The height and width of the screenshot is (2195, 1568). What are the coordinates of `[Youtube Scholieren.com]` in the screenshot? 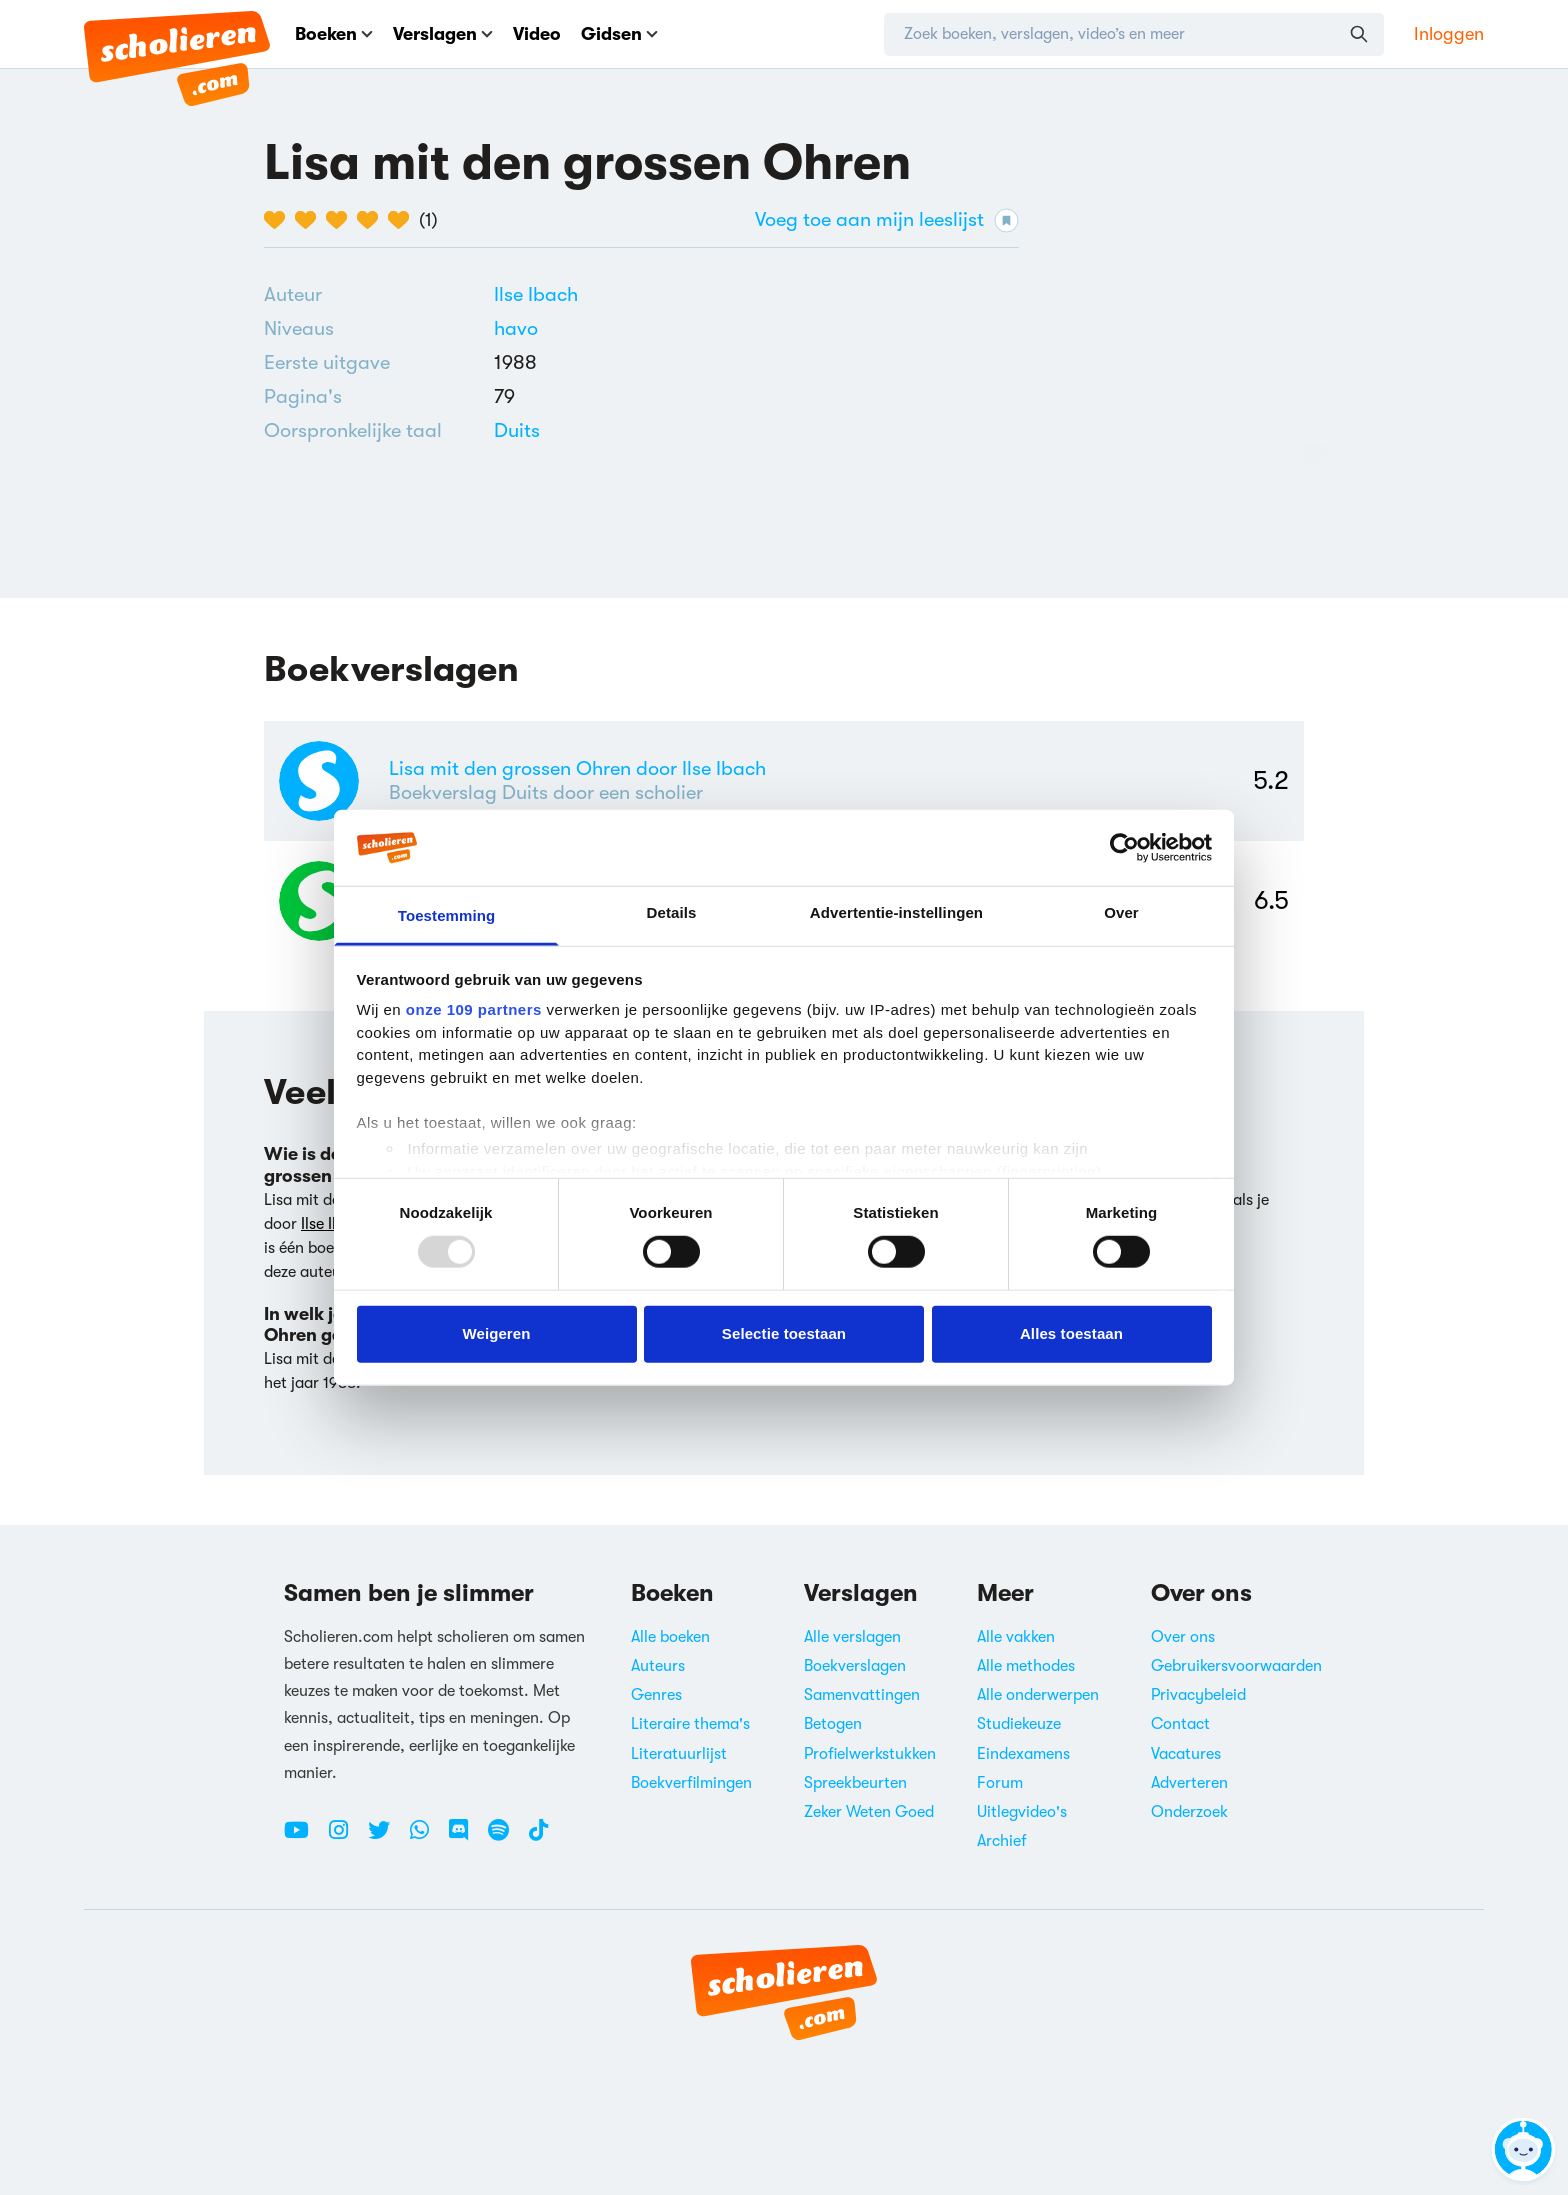 It's located at (304, 1838).